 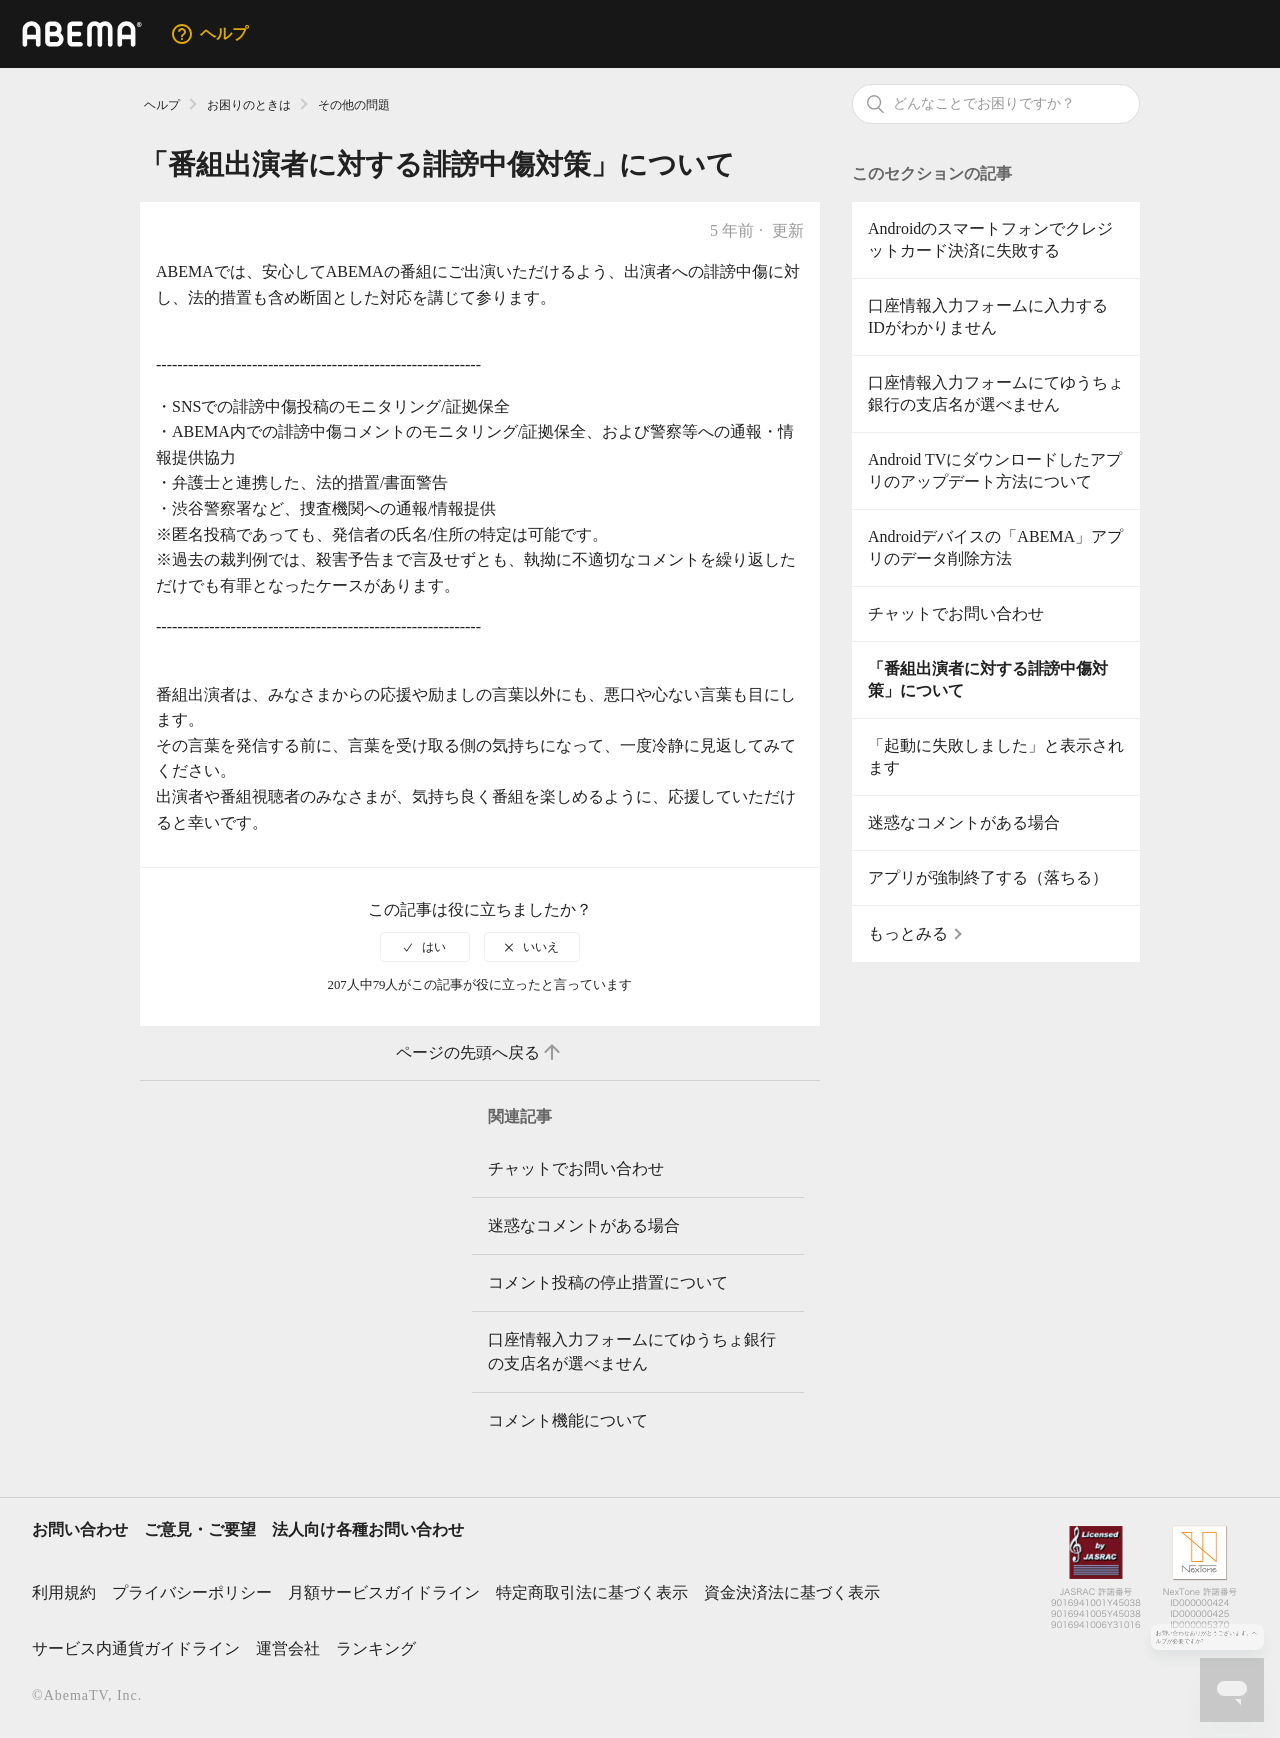 What do you see at coordinates (249, 105) in the screenshot?
I see `お困りのときは` at bounding box center [249, 105].